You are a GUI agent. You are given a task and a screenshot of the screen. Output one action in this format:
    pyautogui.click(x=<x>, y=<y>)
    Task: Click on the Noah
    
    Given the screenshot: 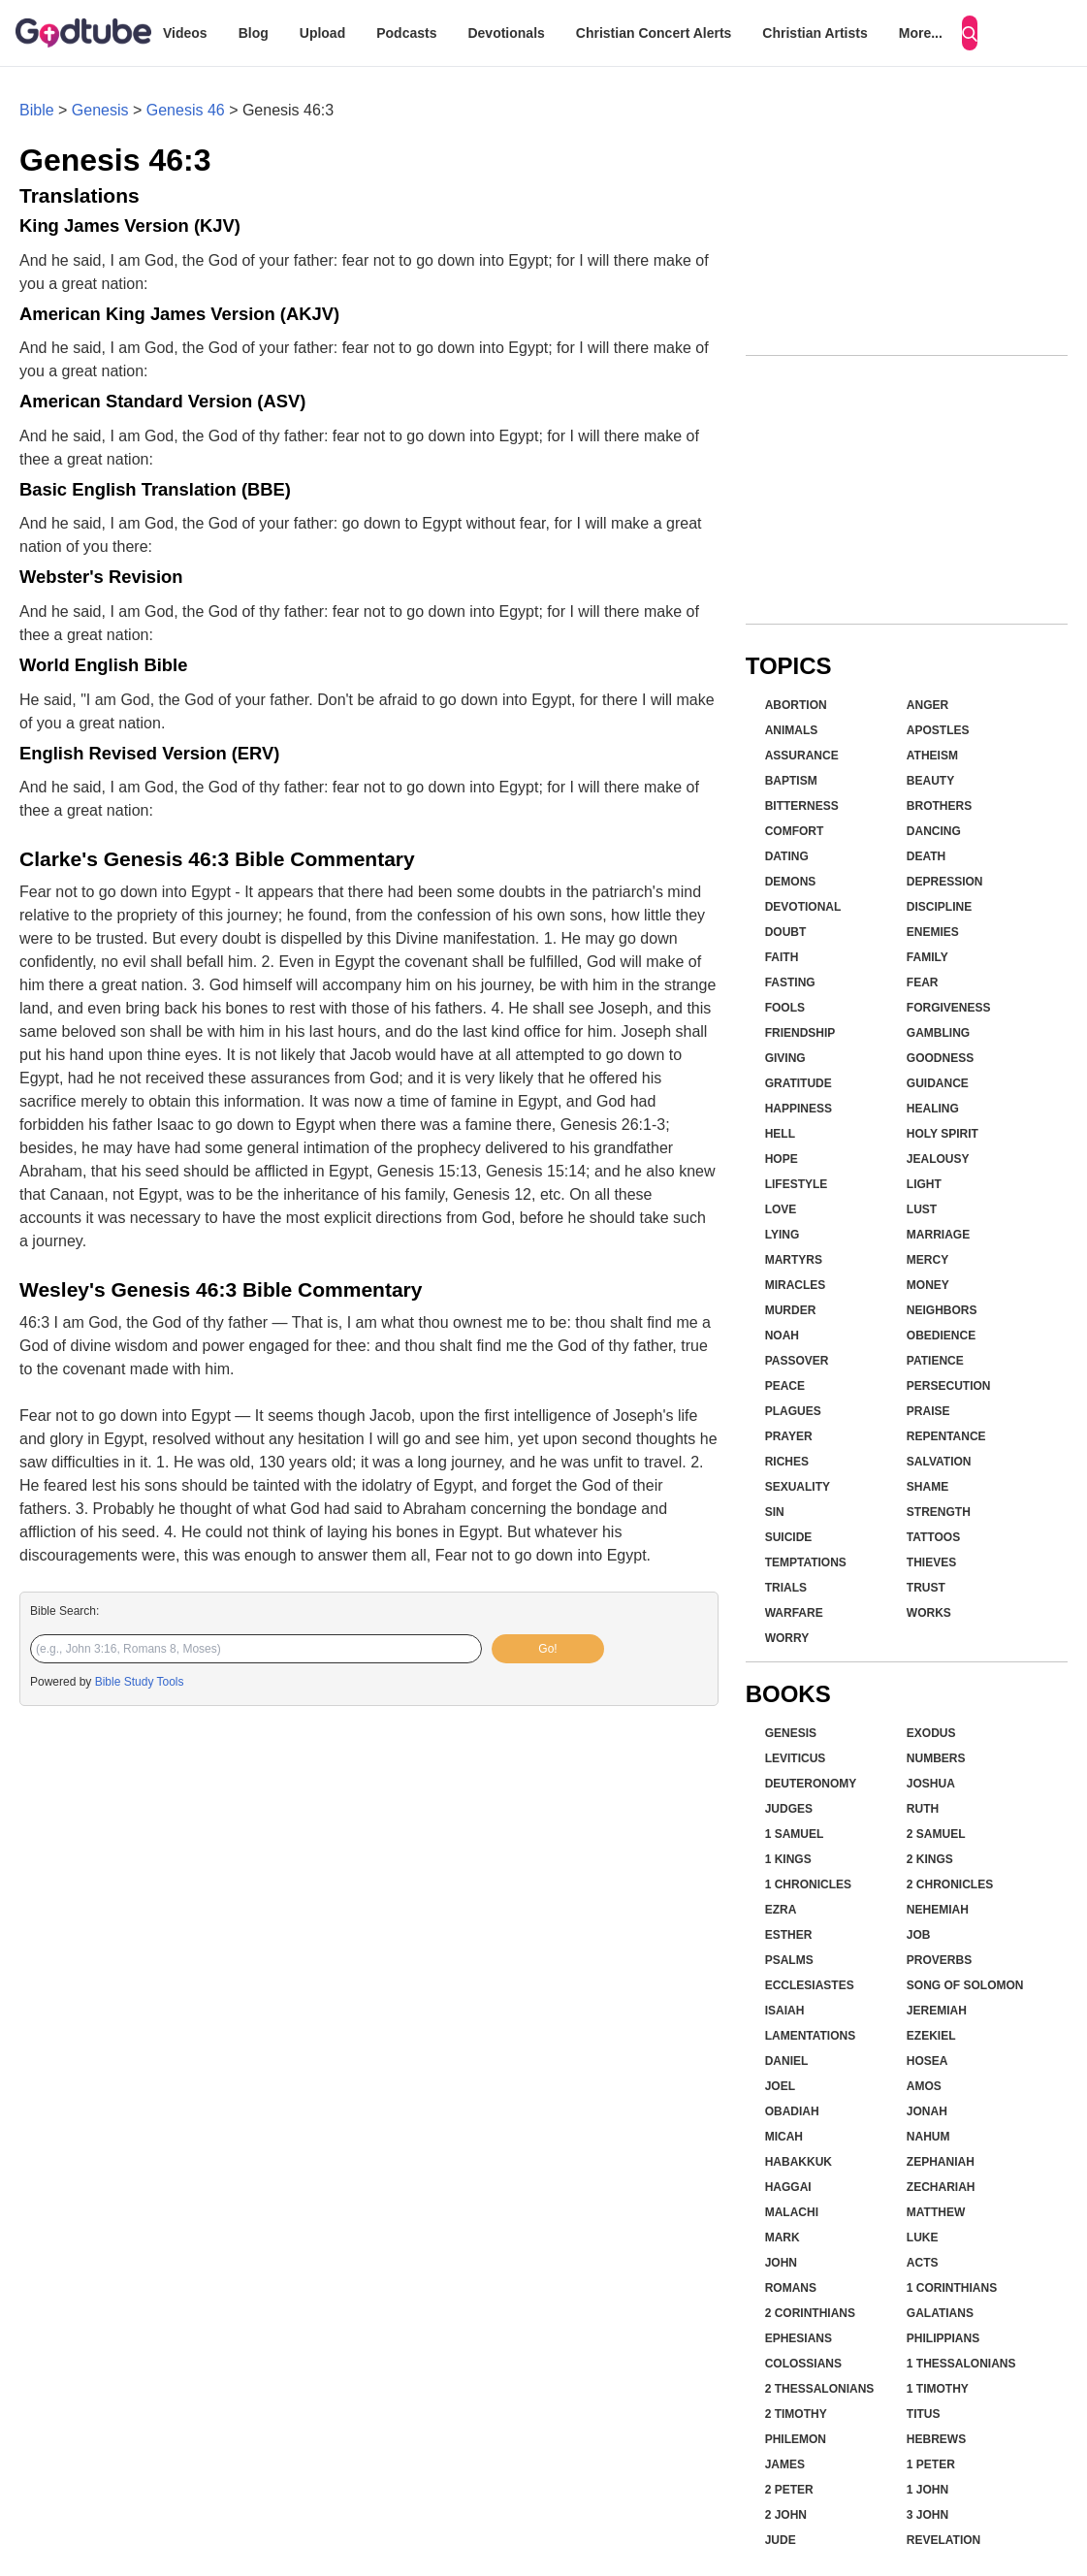 What is the action you would take?
    pyautogui.click(x=782, y=1335)
    